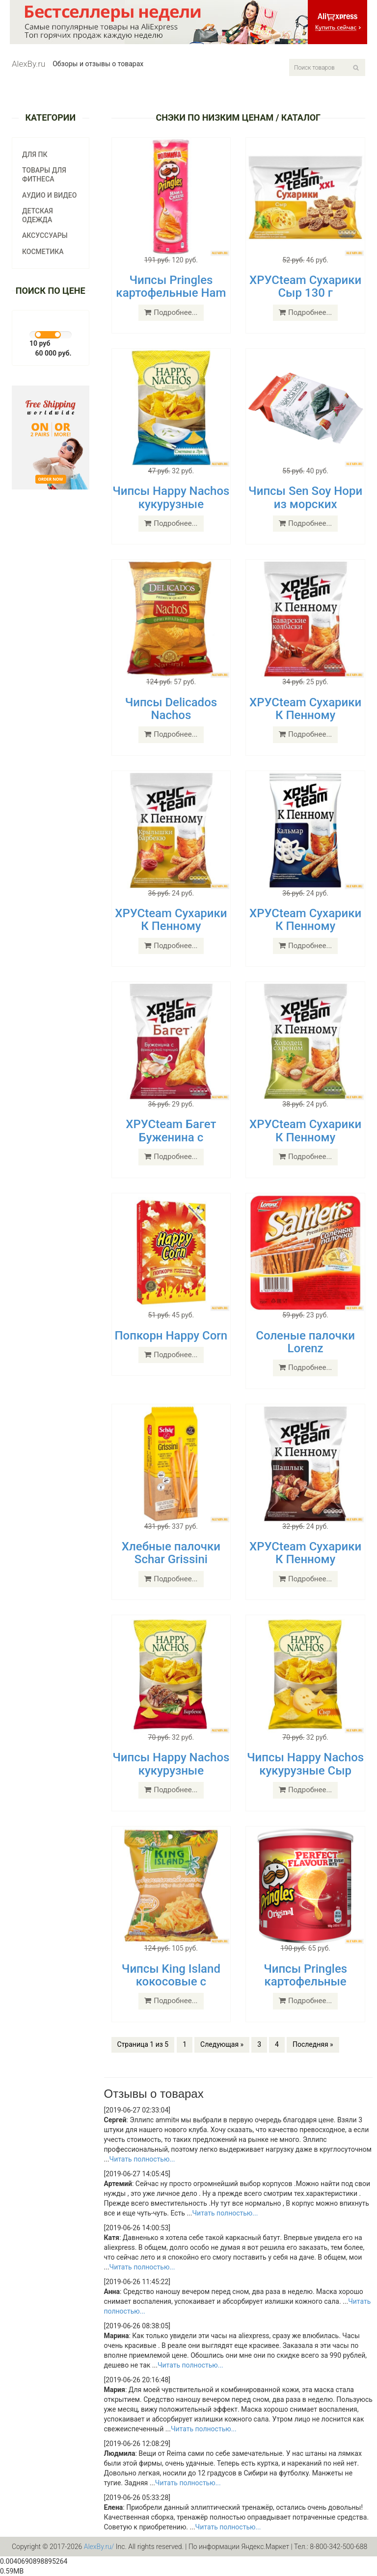 The height and width of the screenshot is (2576, 377). What do you see at coordinates (170, 312) in the screenshot?
I see `Подробнее...` at bounding box center [170, 312].